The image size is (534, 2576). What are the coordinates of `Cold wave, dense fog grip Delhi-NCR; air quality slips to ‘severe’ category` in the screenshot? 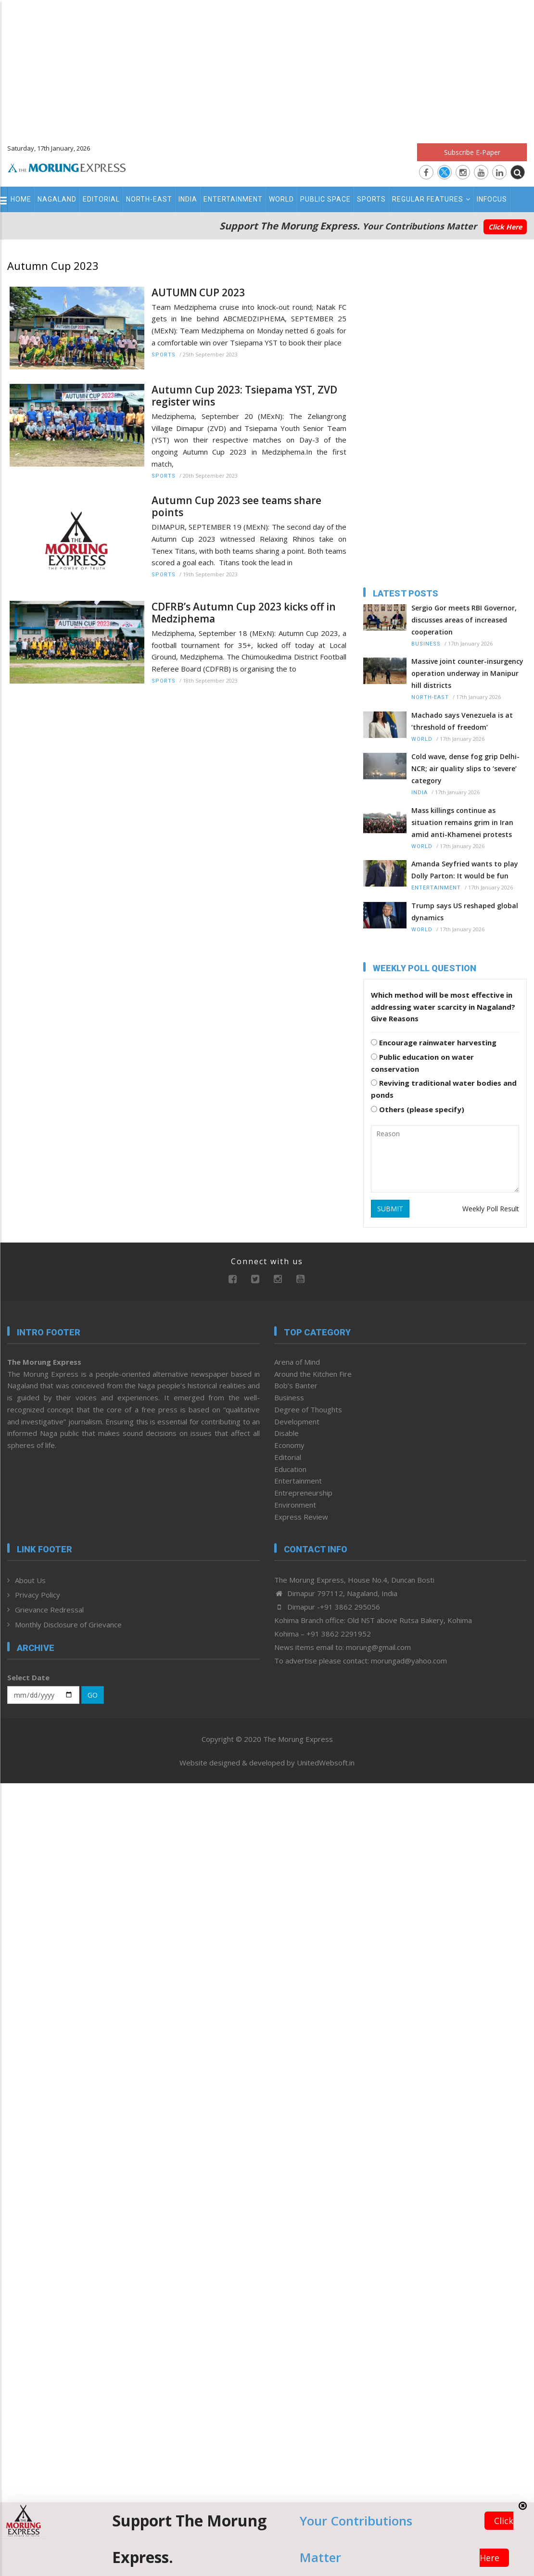 It's located at (465, 768).